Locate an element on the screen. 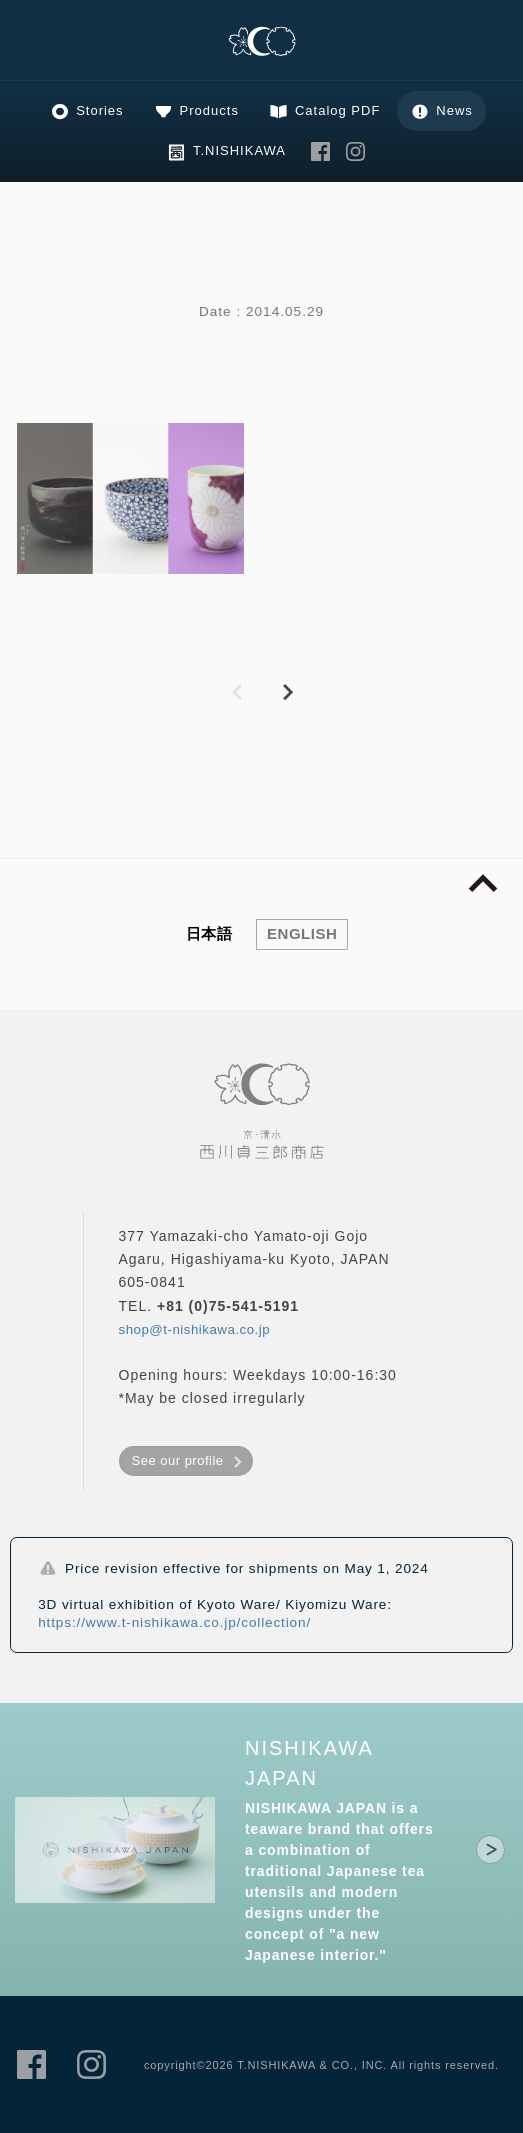 The width and height of the screenshot is (523, 2133). https://www.t-nishikawa.co.jp/collection/ is located at coordinates (174, 1622).